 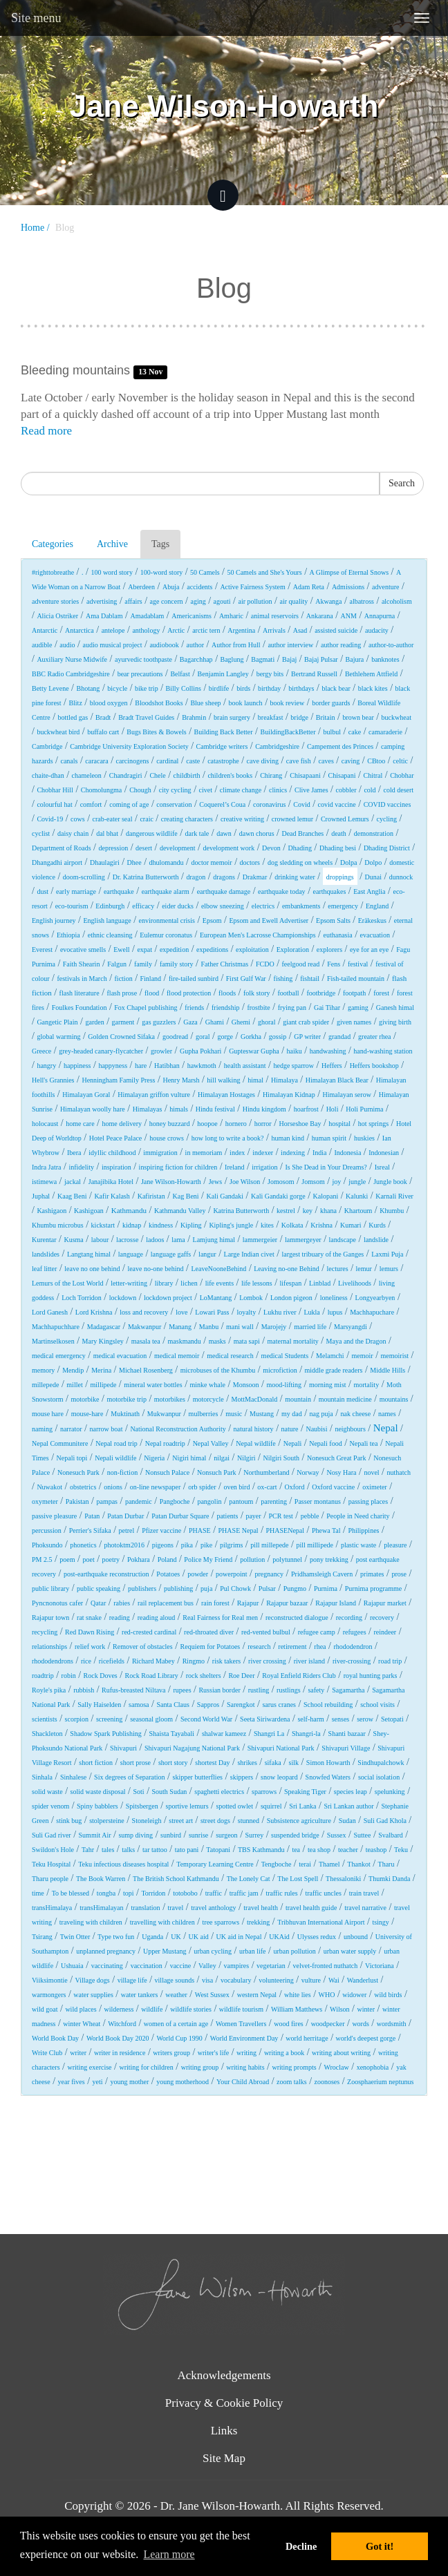 What do you see at coordinates (144, 1312) in the screenshot?
I see `loss and recovery` at bounding box center [144, 1312].